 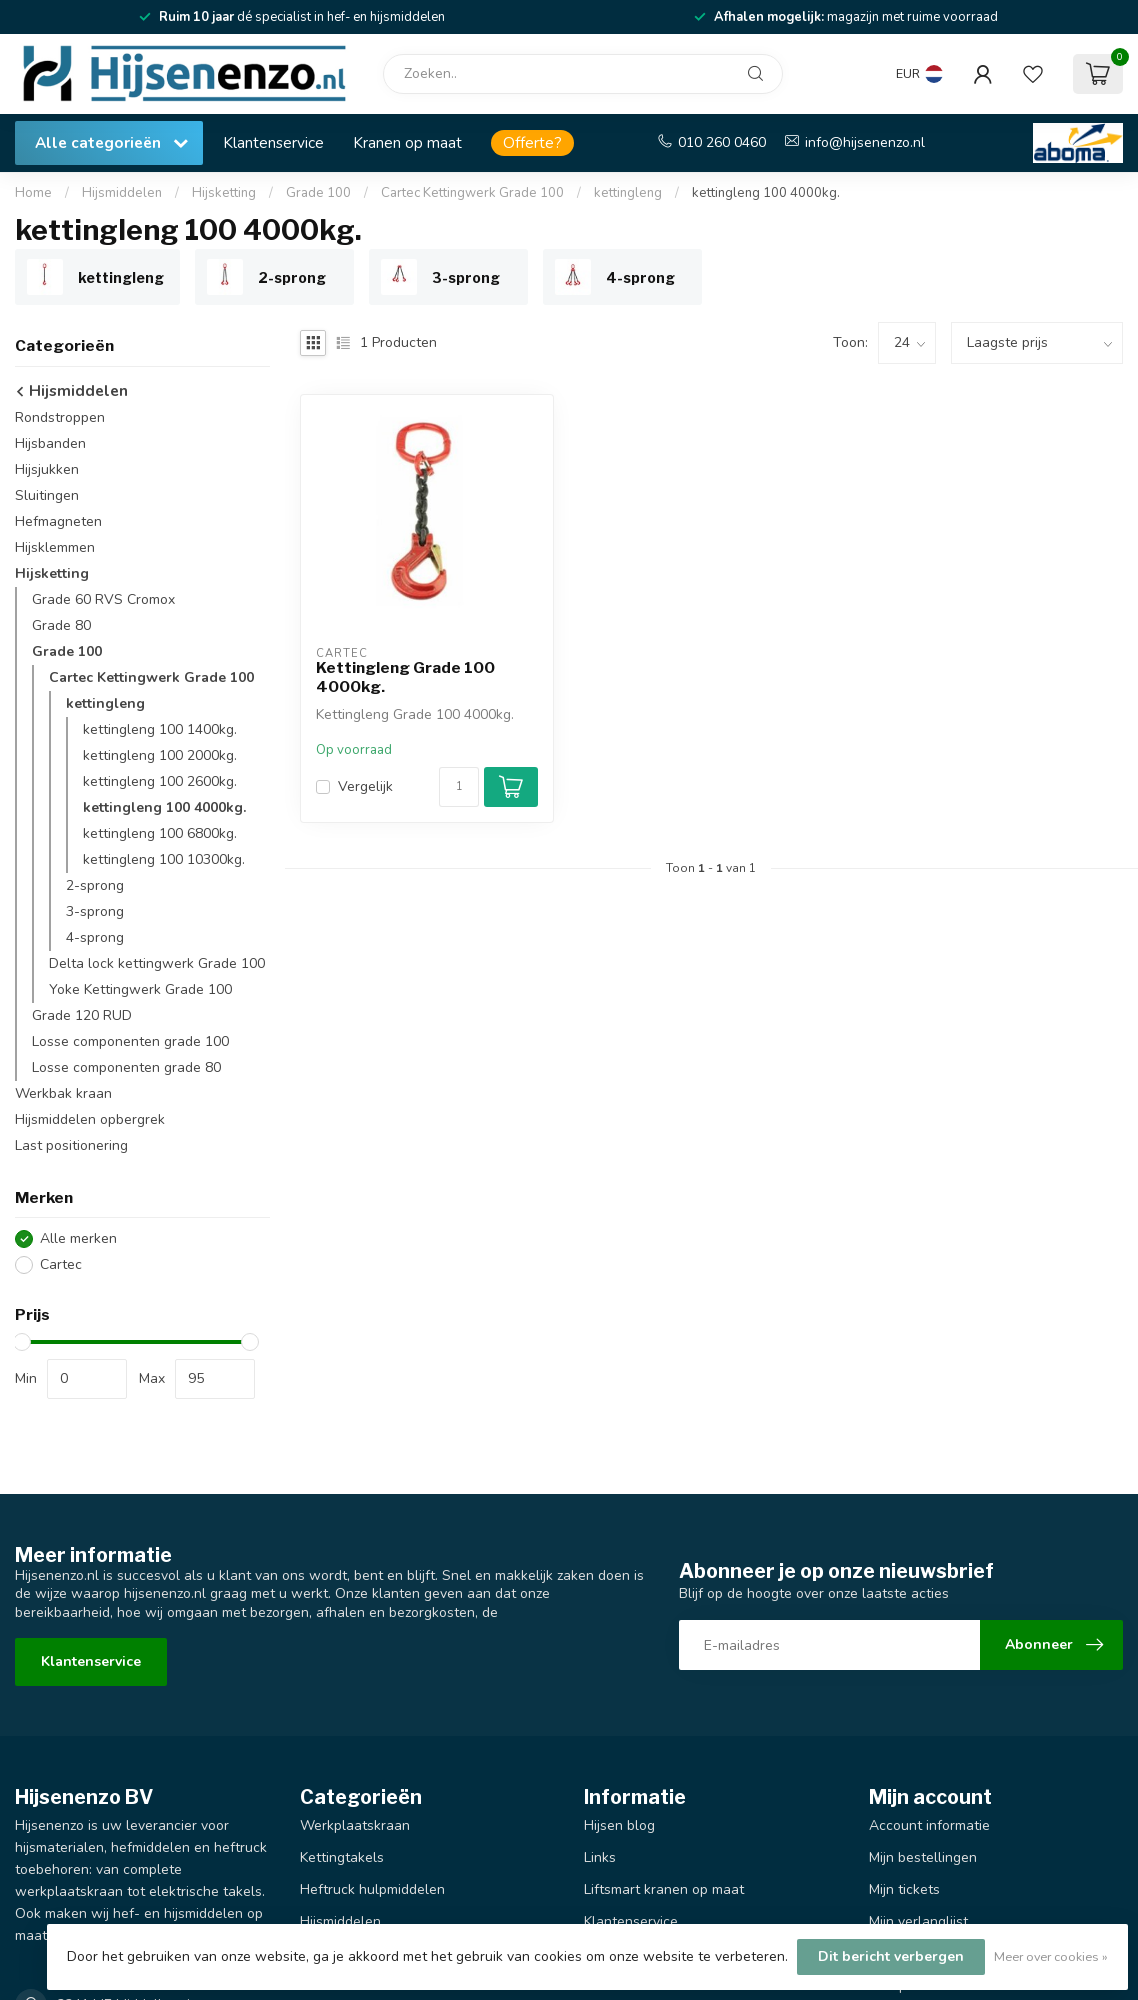 What do you see at coordinates (722, 142) in the screenshot?
I see `010 260 0460` at bounding box center [722, 142].